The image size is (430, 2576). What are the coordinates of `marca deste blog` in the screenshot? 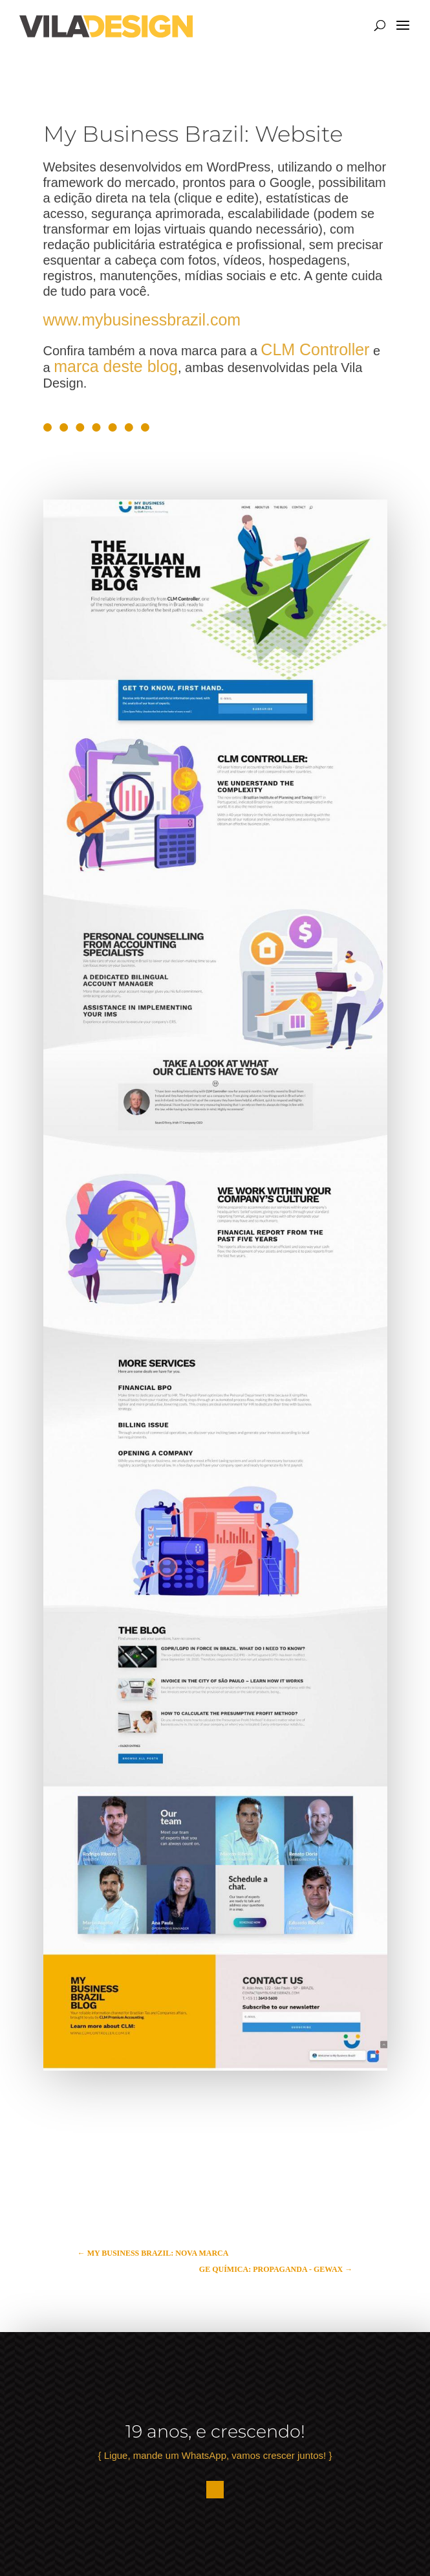 It's located at (116, 366).